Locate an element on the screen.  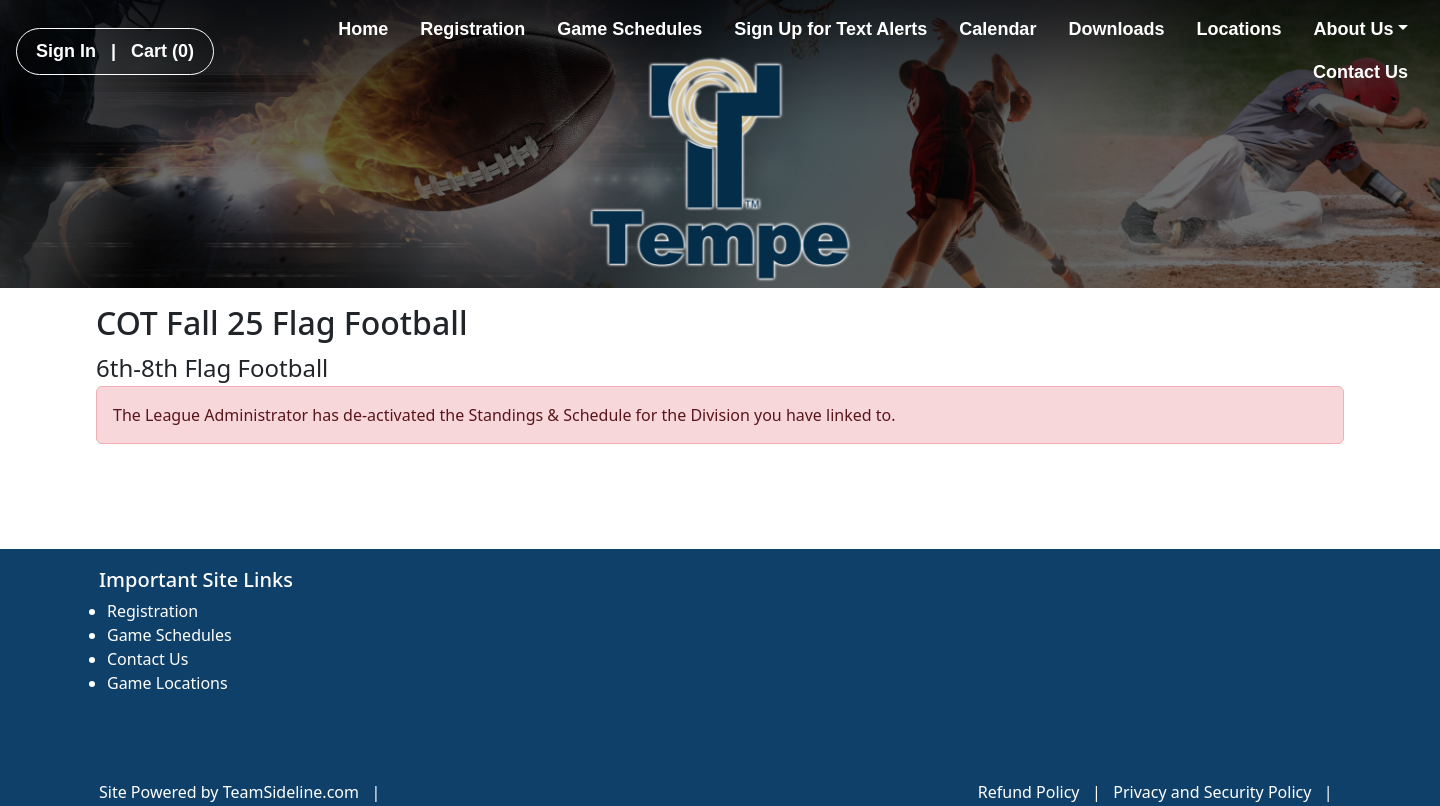
Registration is located at coordinates (472, 29).